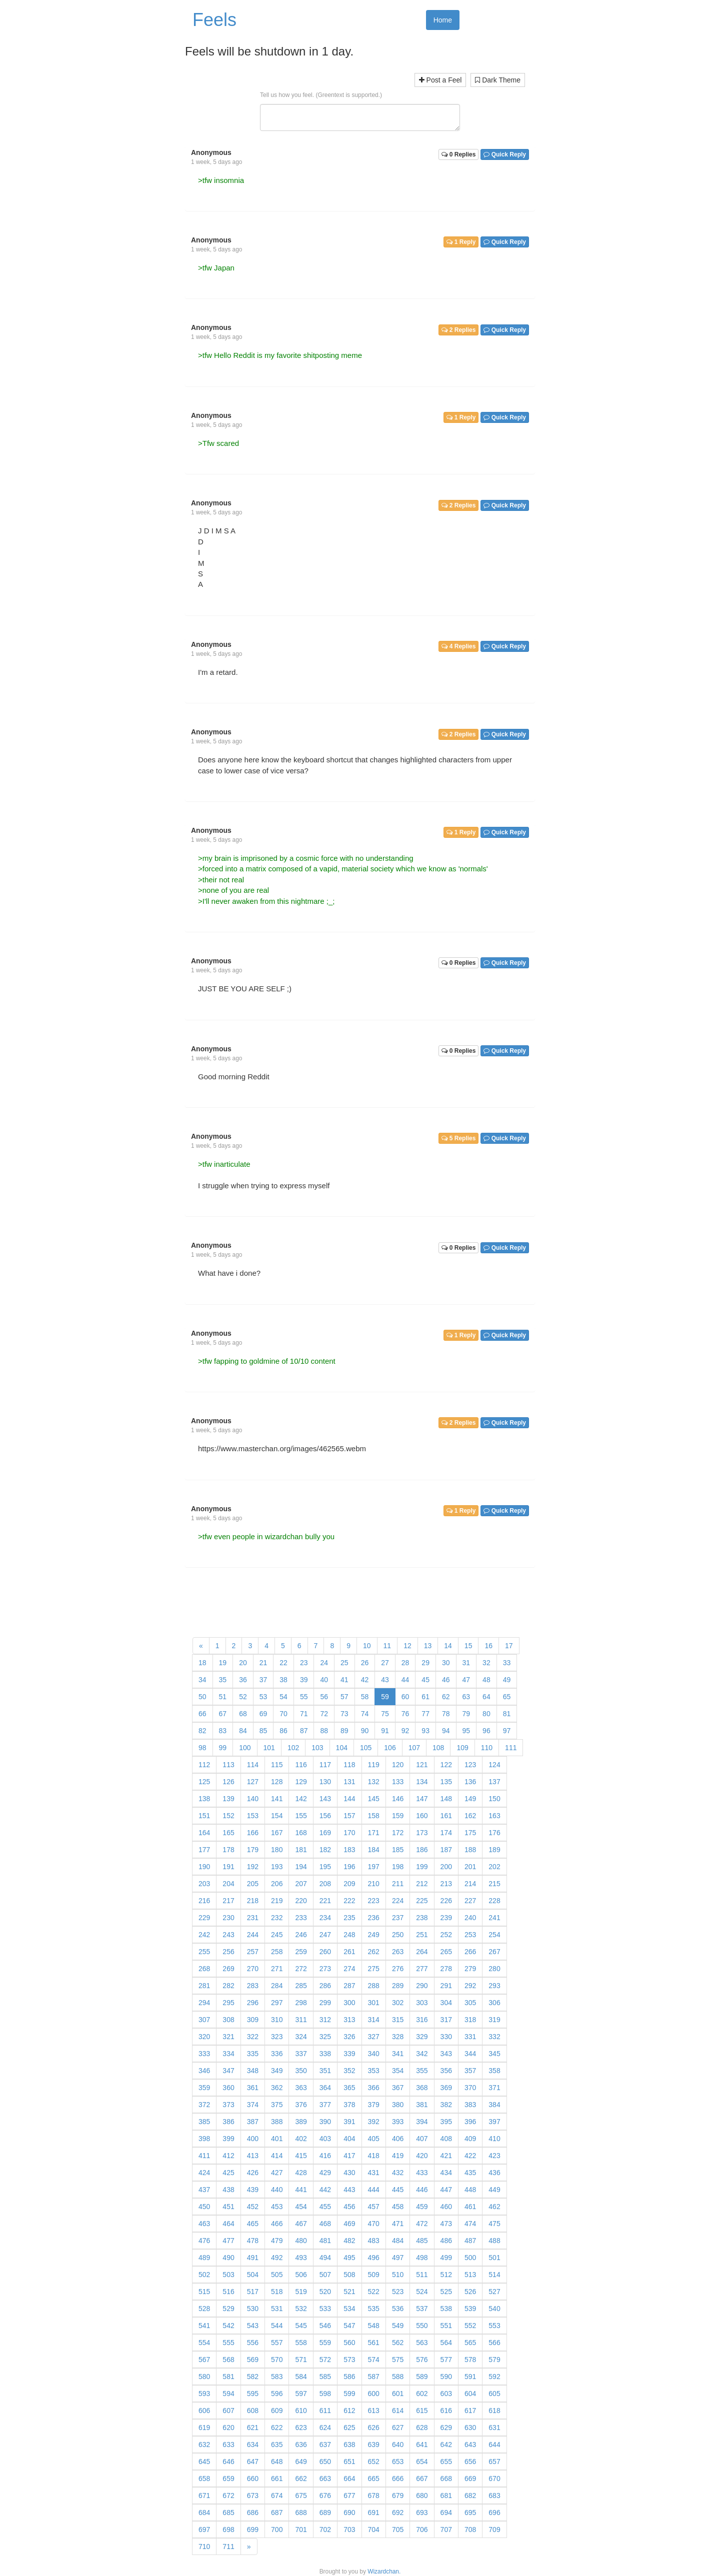 This screenshot has width=720, height=2576. Describe the element at coordinates (276, 2326) in the screenshot. I see `544` at that location.